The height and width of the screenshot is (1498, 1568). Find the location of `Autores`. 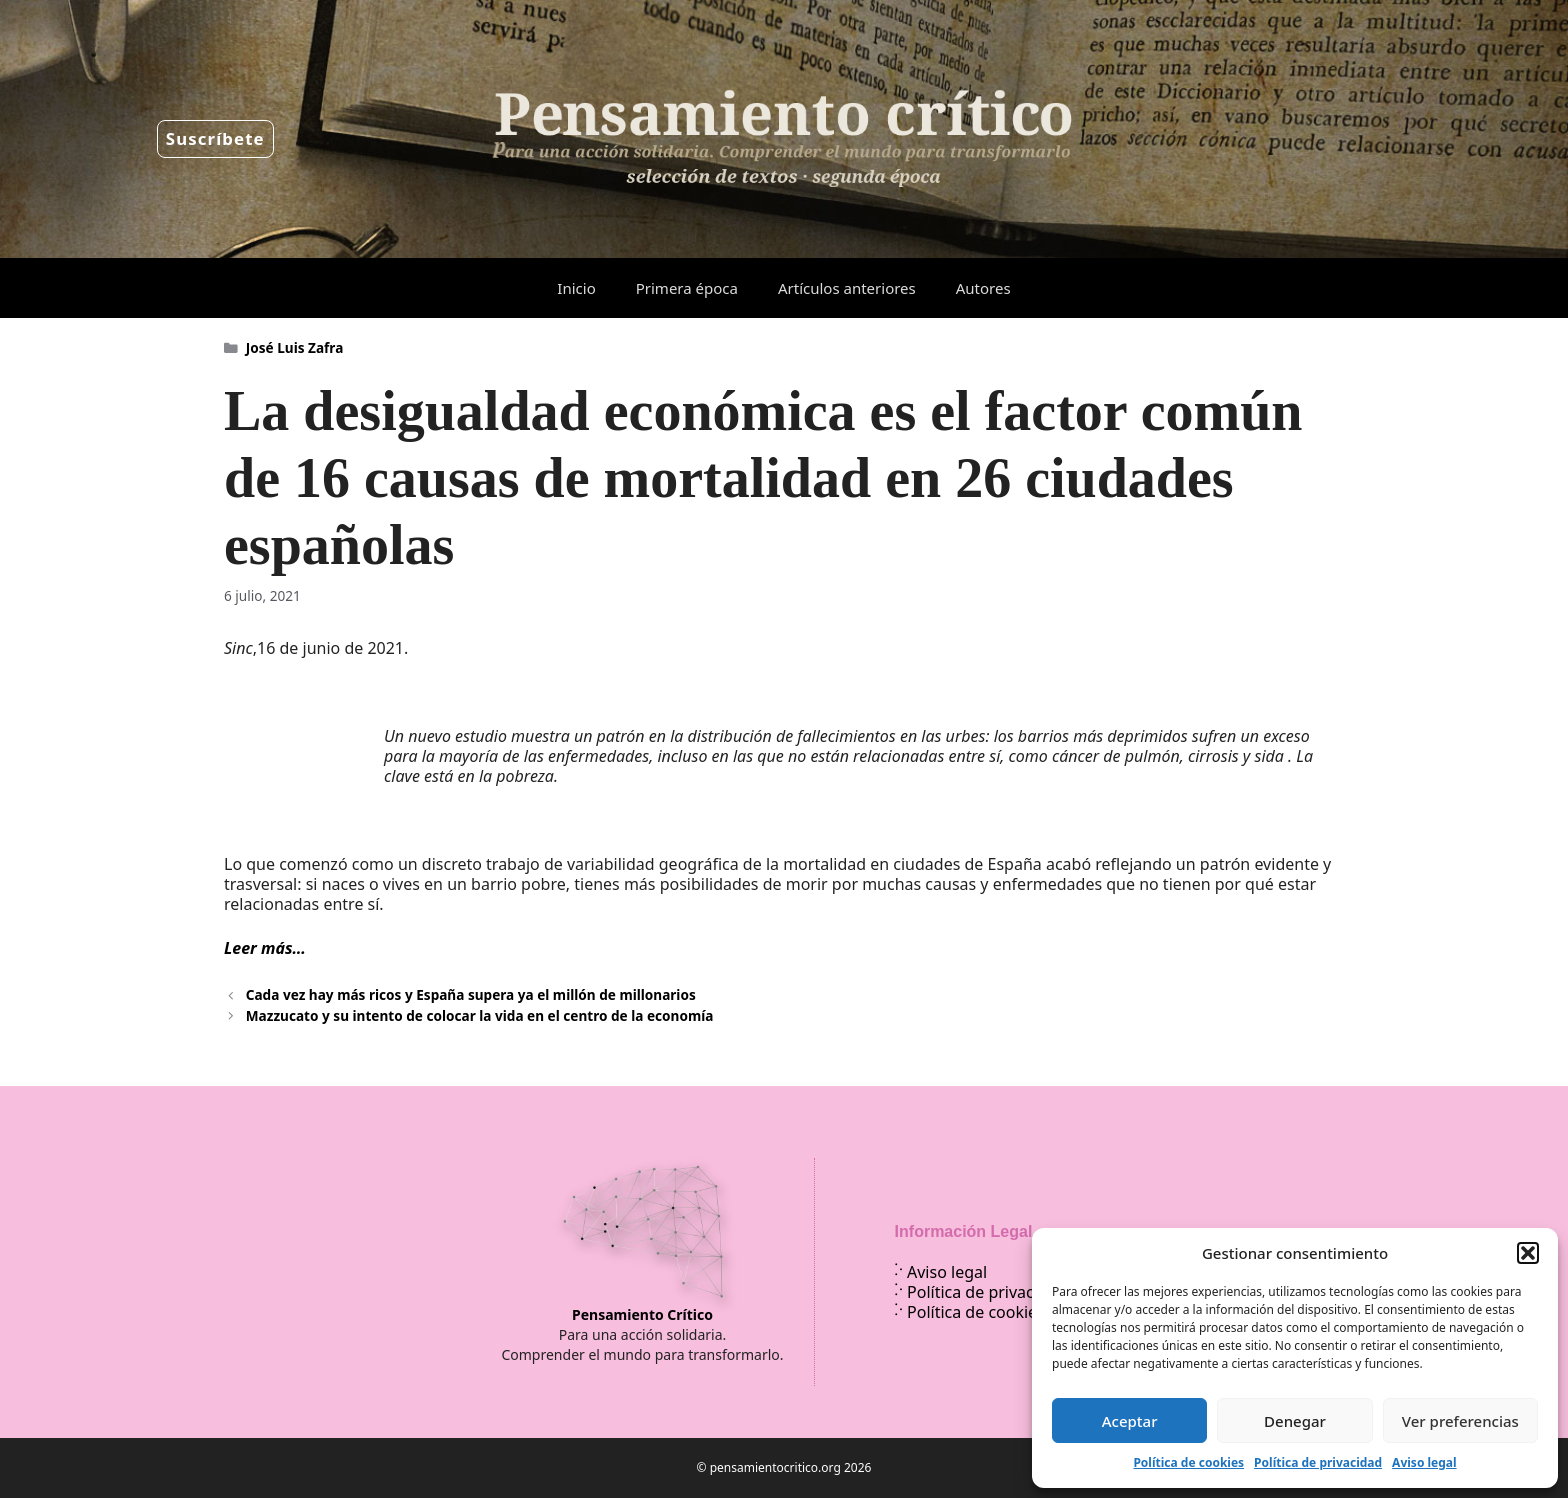

Autores is located at coordinates (983, 288).